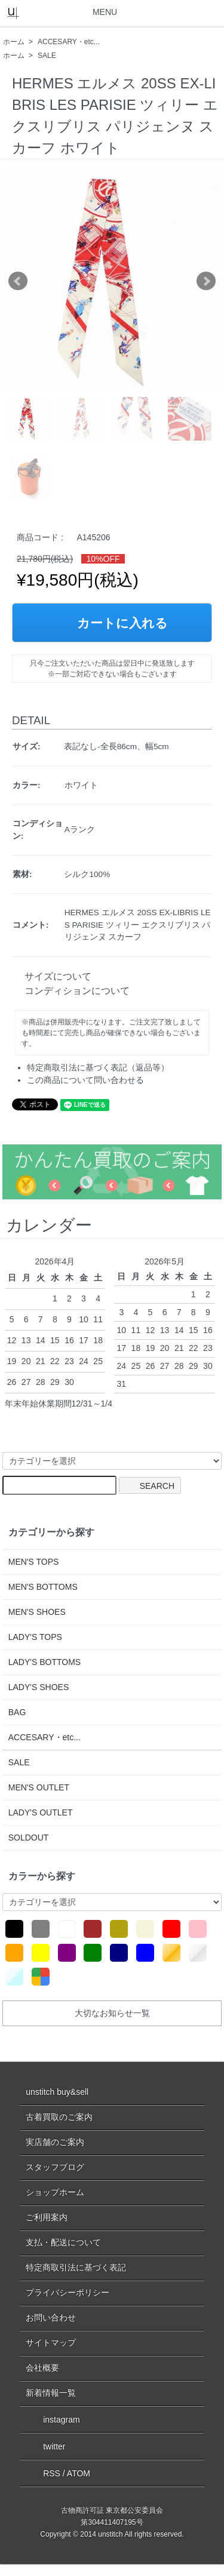  What do you see at coordinates (112, 663) in the screenshot?
I see `只今ご注文いただいた商品は翌日中に発送致します` at bounding box center [112, 663].